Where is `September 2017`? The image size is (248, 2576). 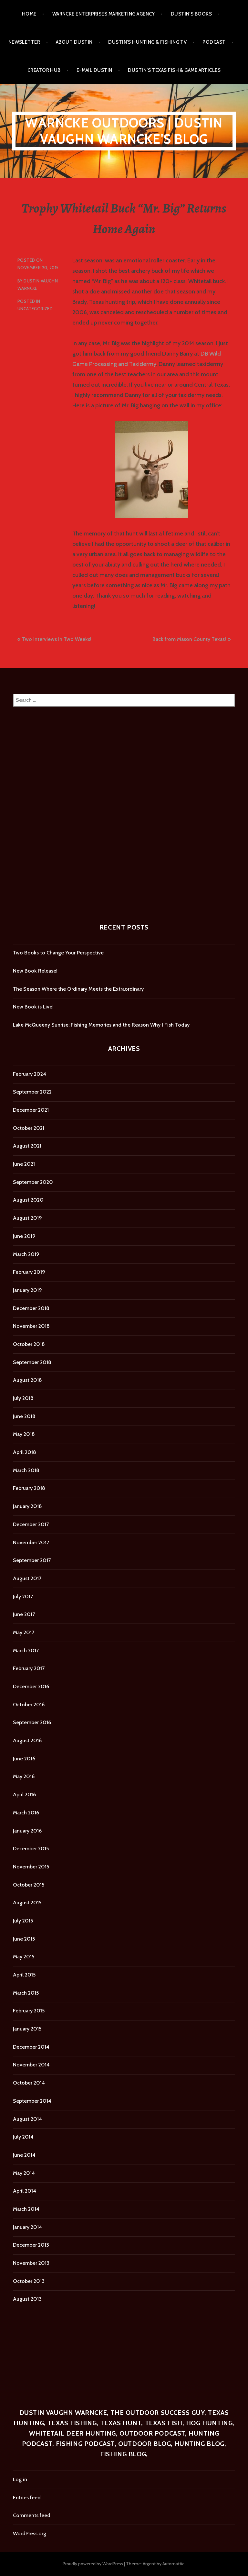
September 2017 is located at coordinates (32, 1560).